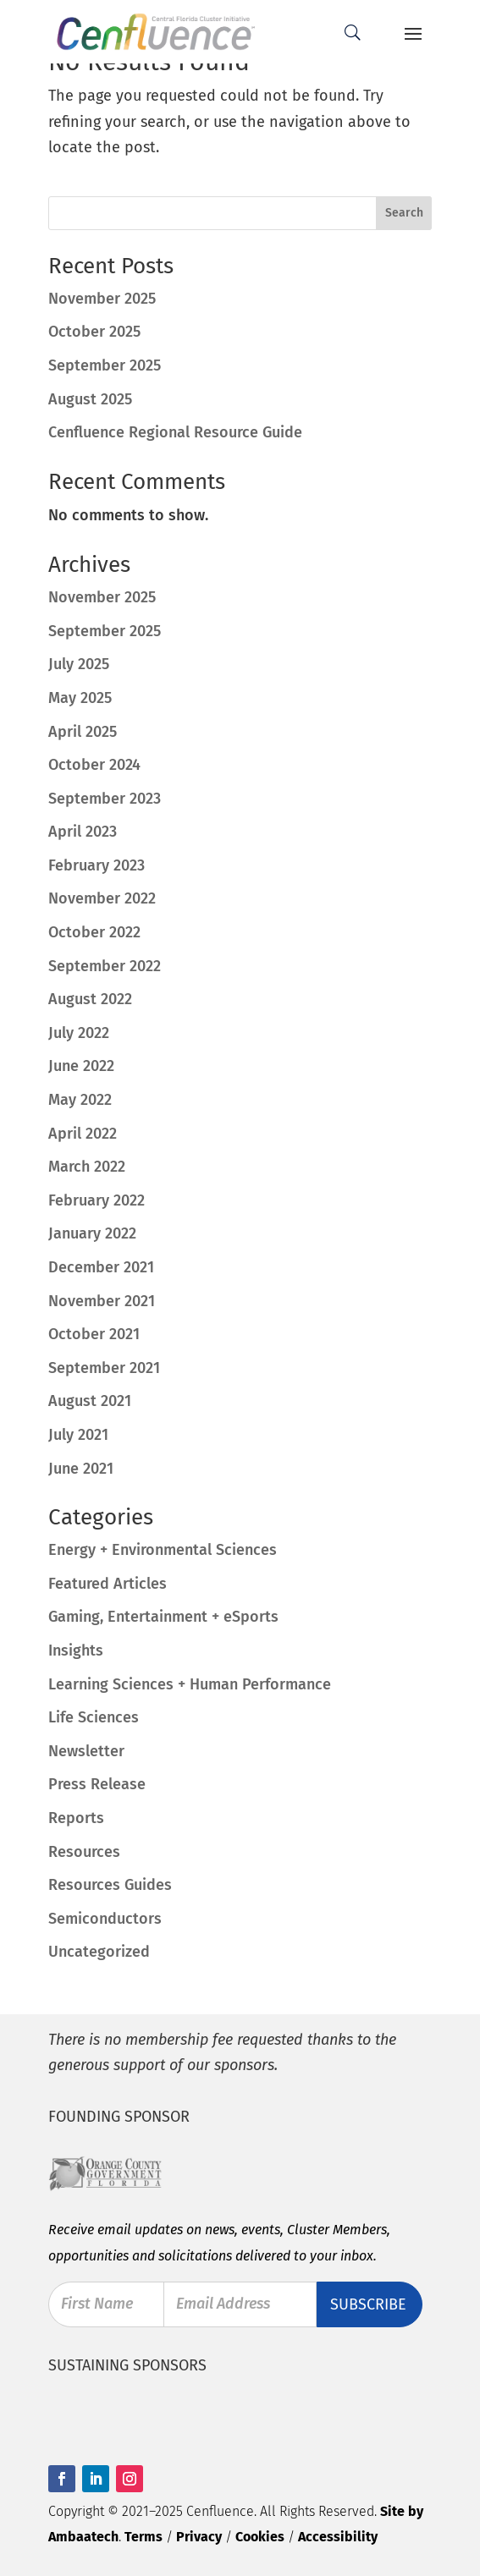 This screenshot has width=480, height=2576. I want to click on July 2021, so click(78, 1434).